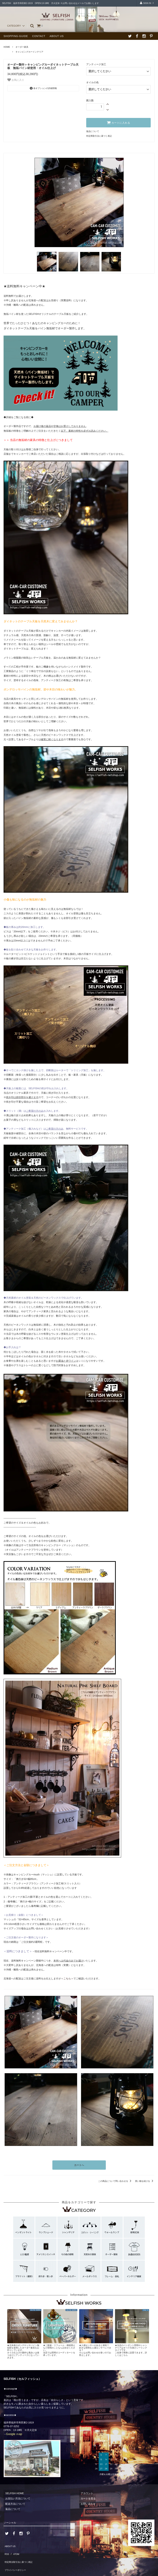 Image resolution: width=158 pixels, height=2576 pixels. Describe the element at coordinates (21, 47) in the screenshot. I see `オーダー家具` at that location.